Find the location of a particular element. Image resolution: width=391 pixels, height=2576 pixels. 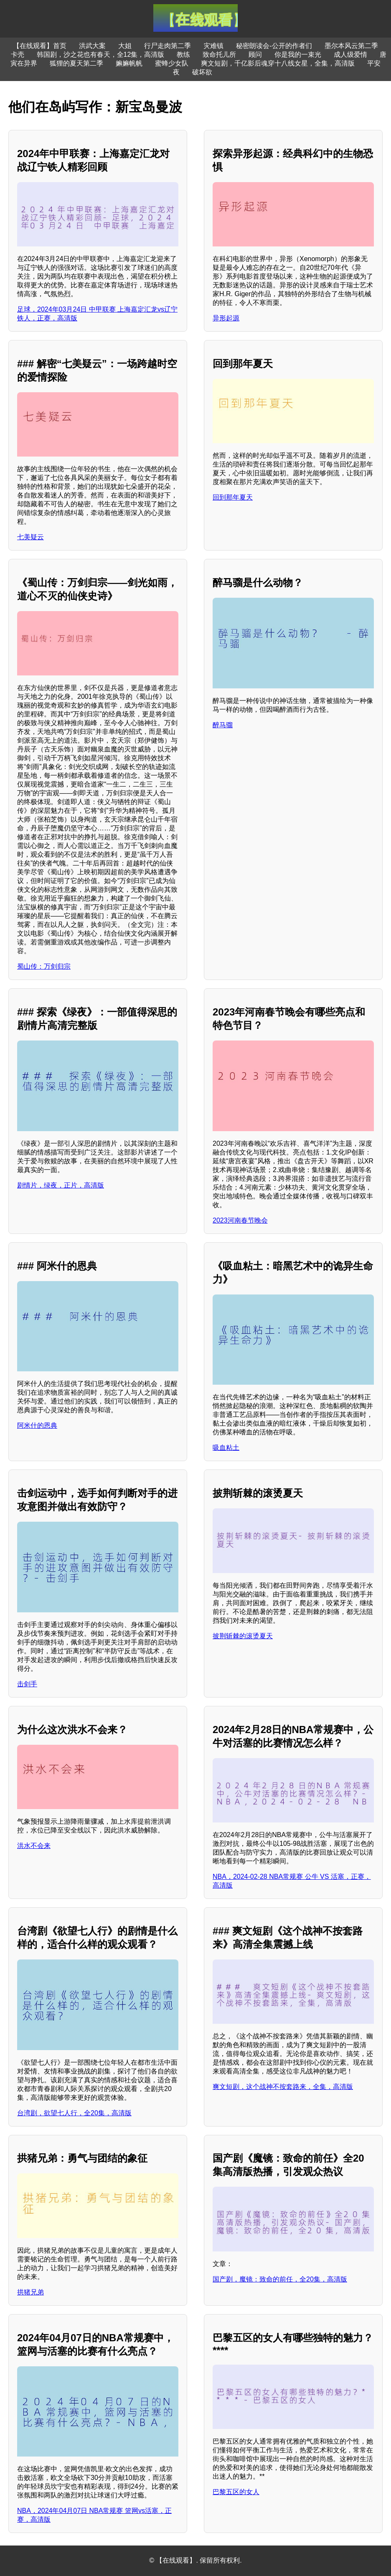

洪武大案 is located at coordinates (92, 45).